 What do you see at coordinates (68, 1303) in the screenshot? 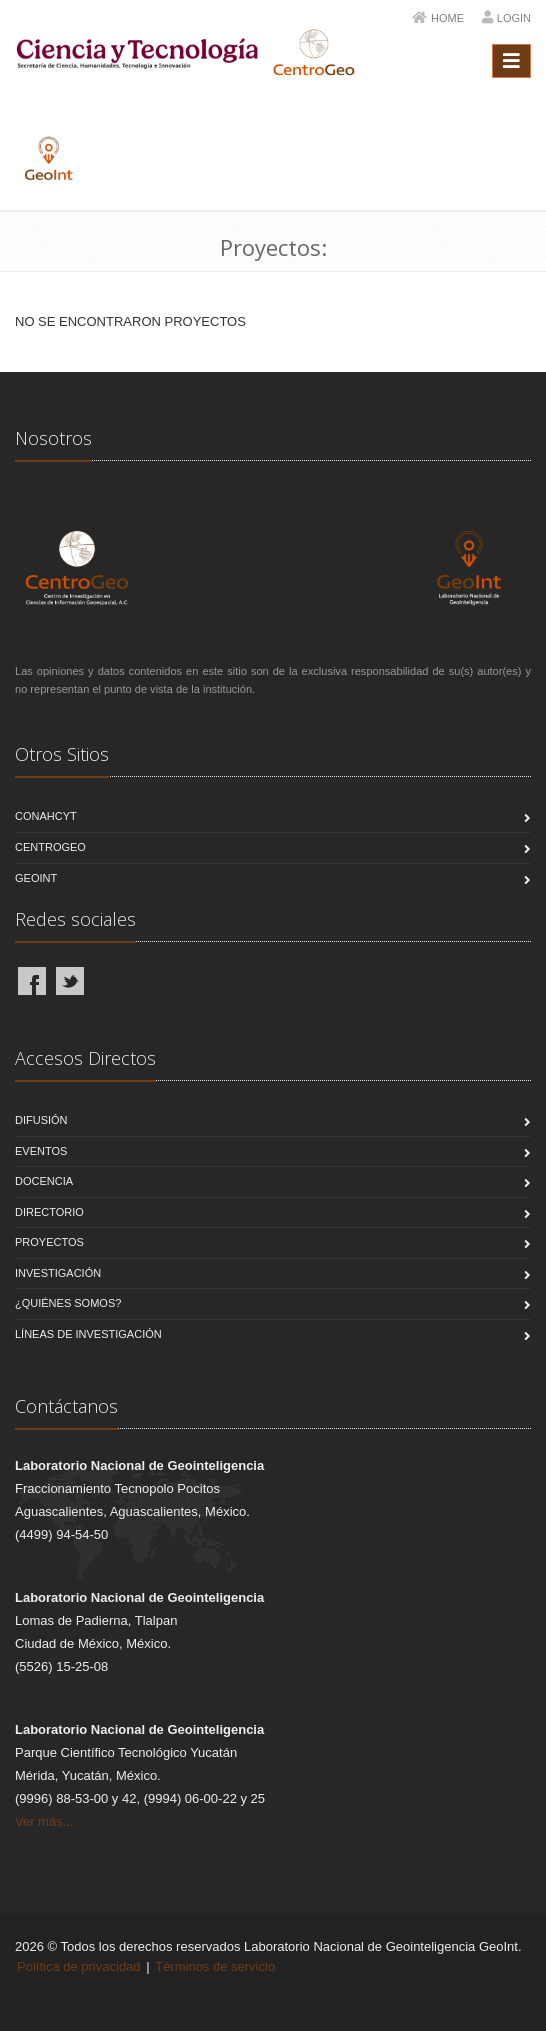
I see `¿Quiénes Somos?` at bounding box center [68, 1303].